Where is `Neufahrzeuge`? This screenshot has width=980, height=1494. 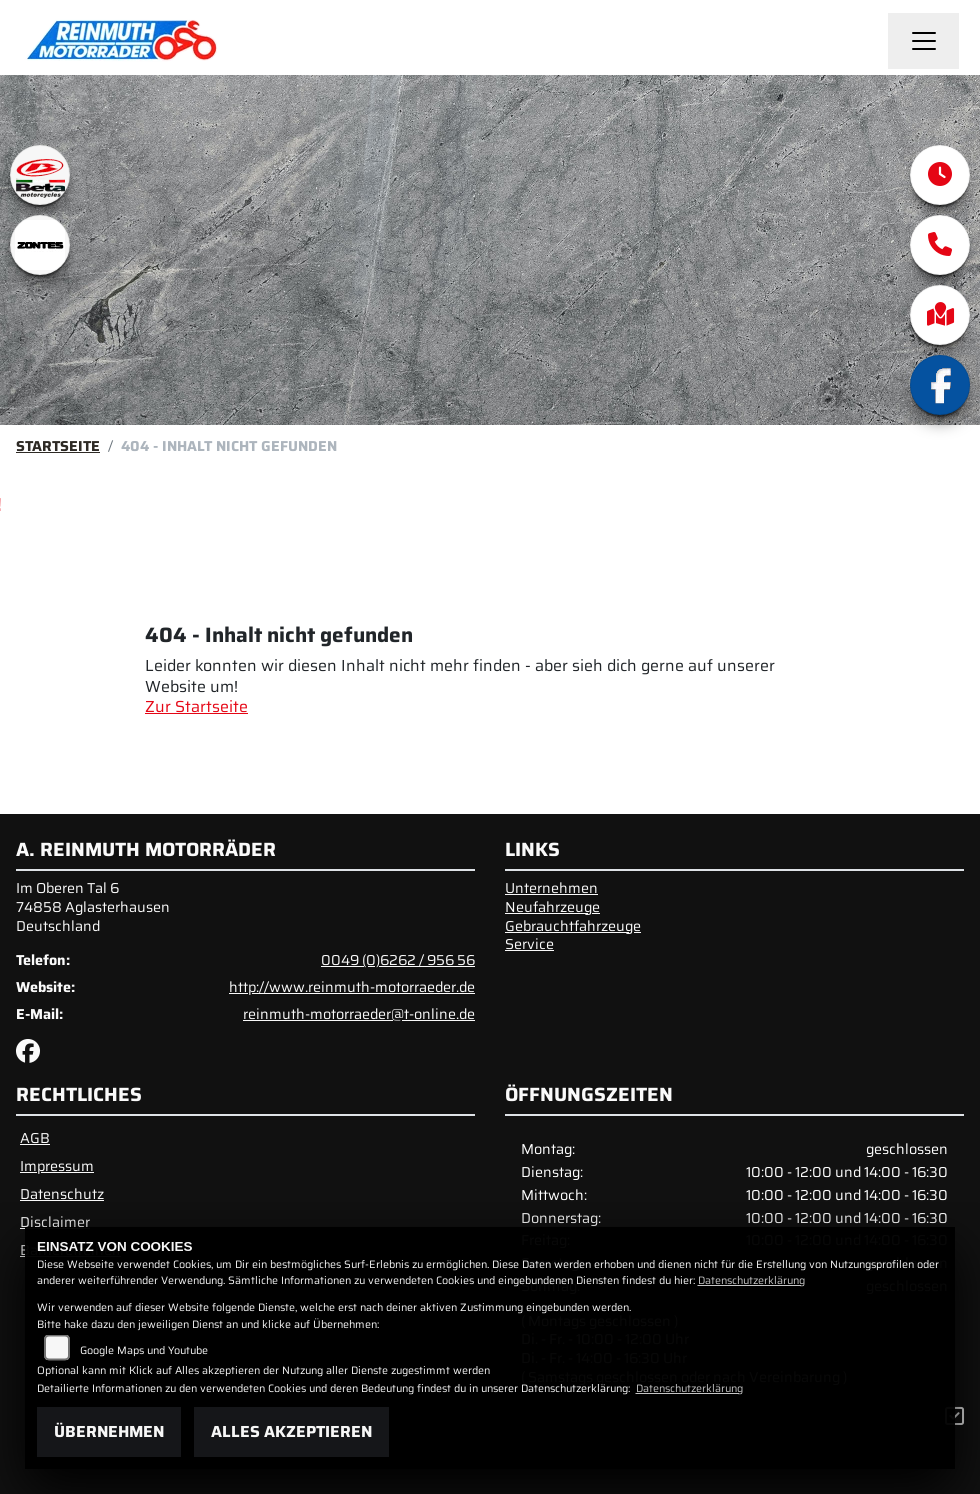
Neufahrzeuge is located at coordinates (552, 907).